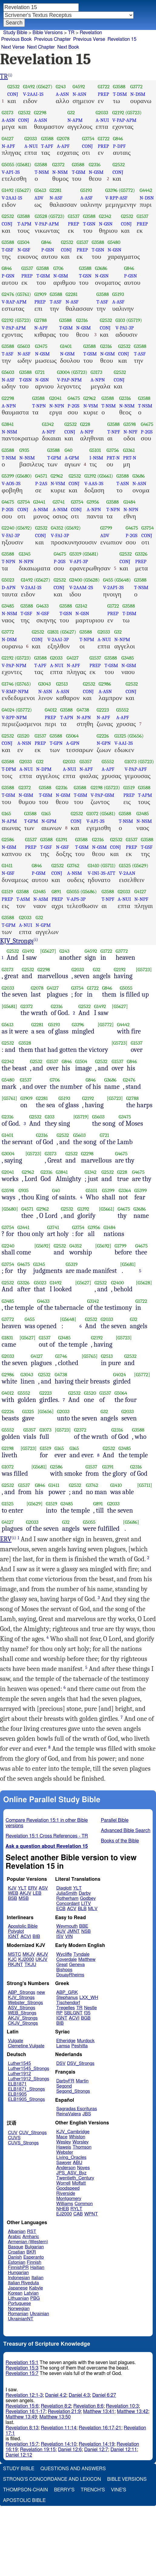  What do you see at coordinates (68, 1903) in the screenshot?
I see `Concordant` at bounding box center [68, 1903].